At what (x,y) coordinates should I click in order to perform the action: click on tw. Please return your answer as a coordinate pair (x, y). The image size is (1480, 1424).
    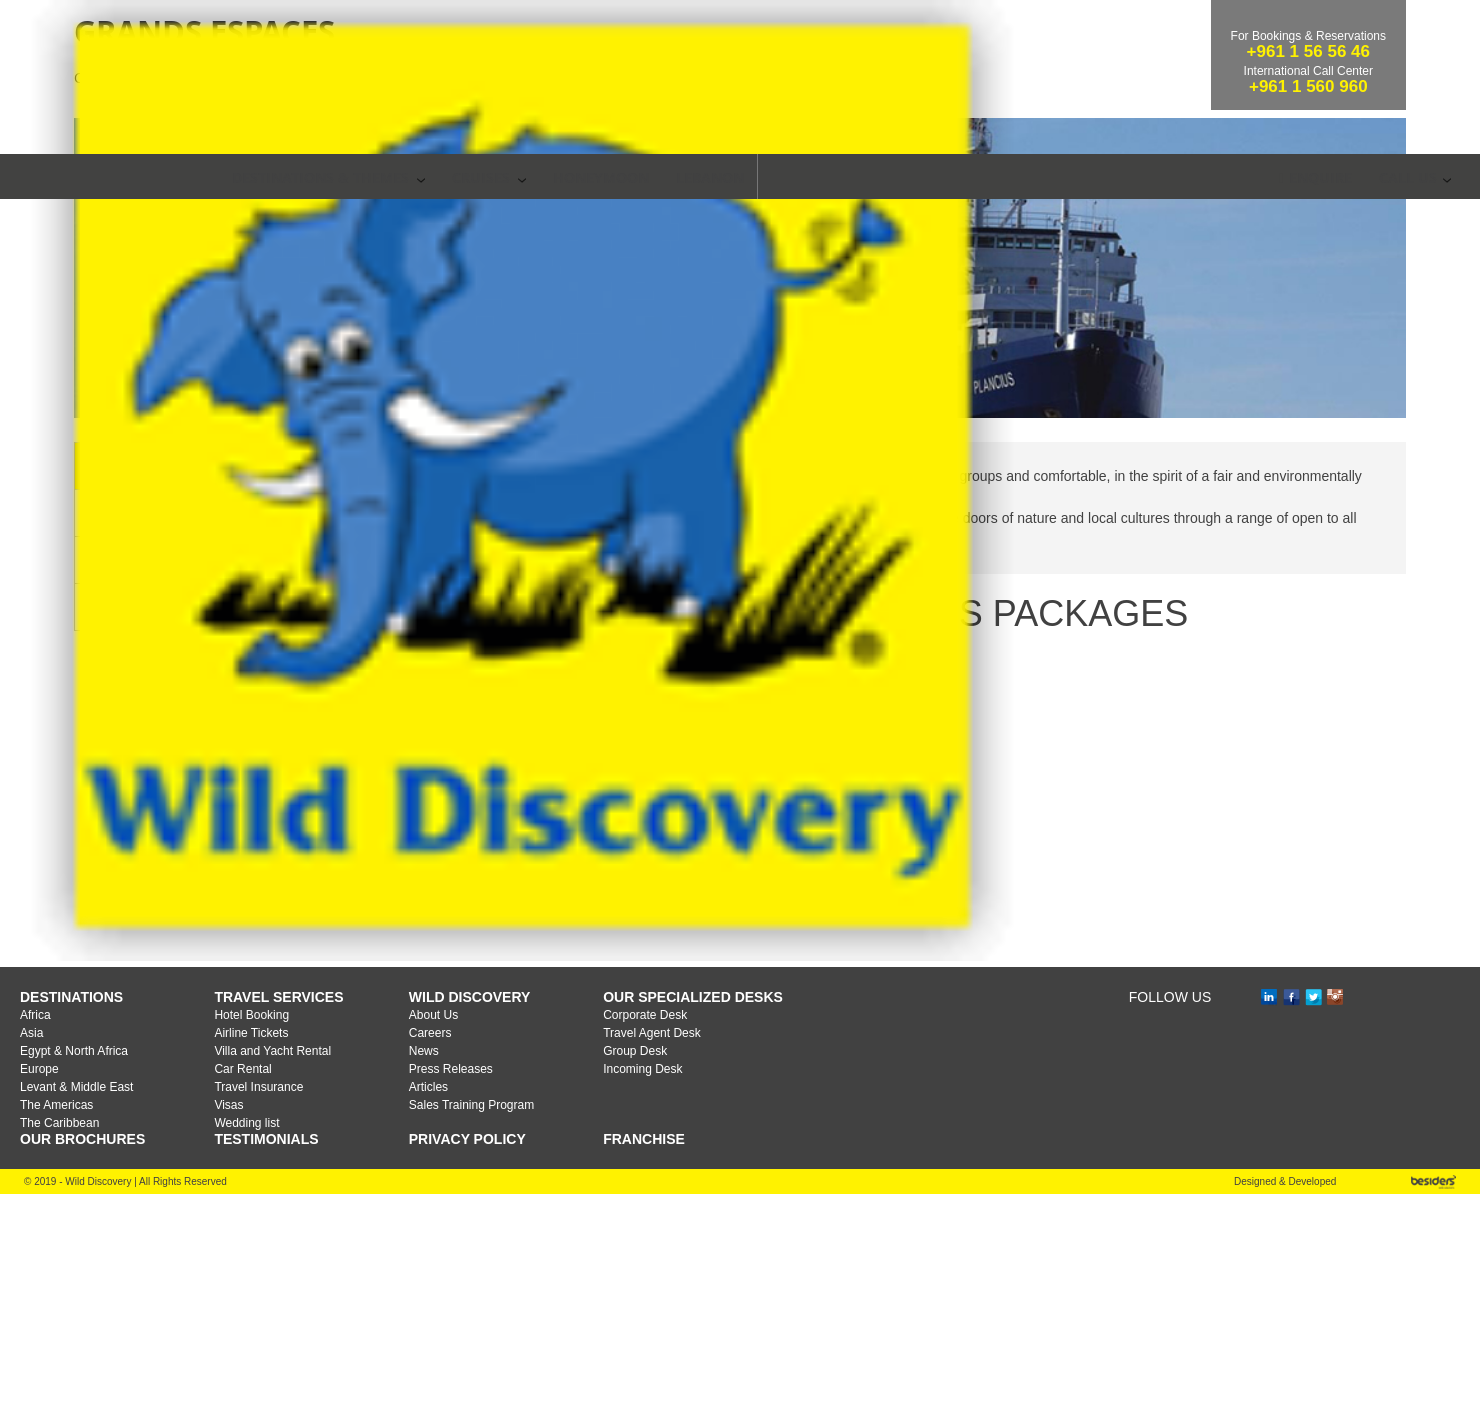
    Looking at the image, I should click on (1307, 1227).